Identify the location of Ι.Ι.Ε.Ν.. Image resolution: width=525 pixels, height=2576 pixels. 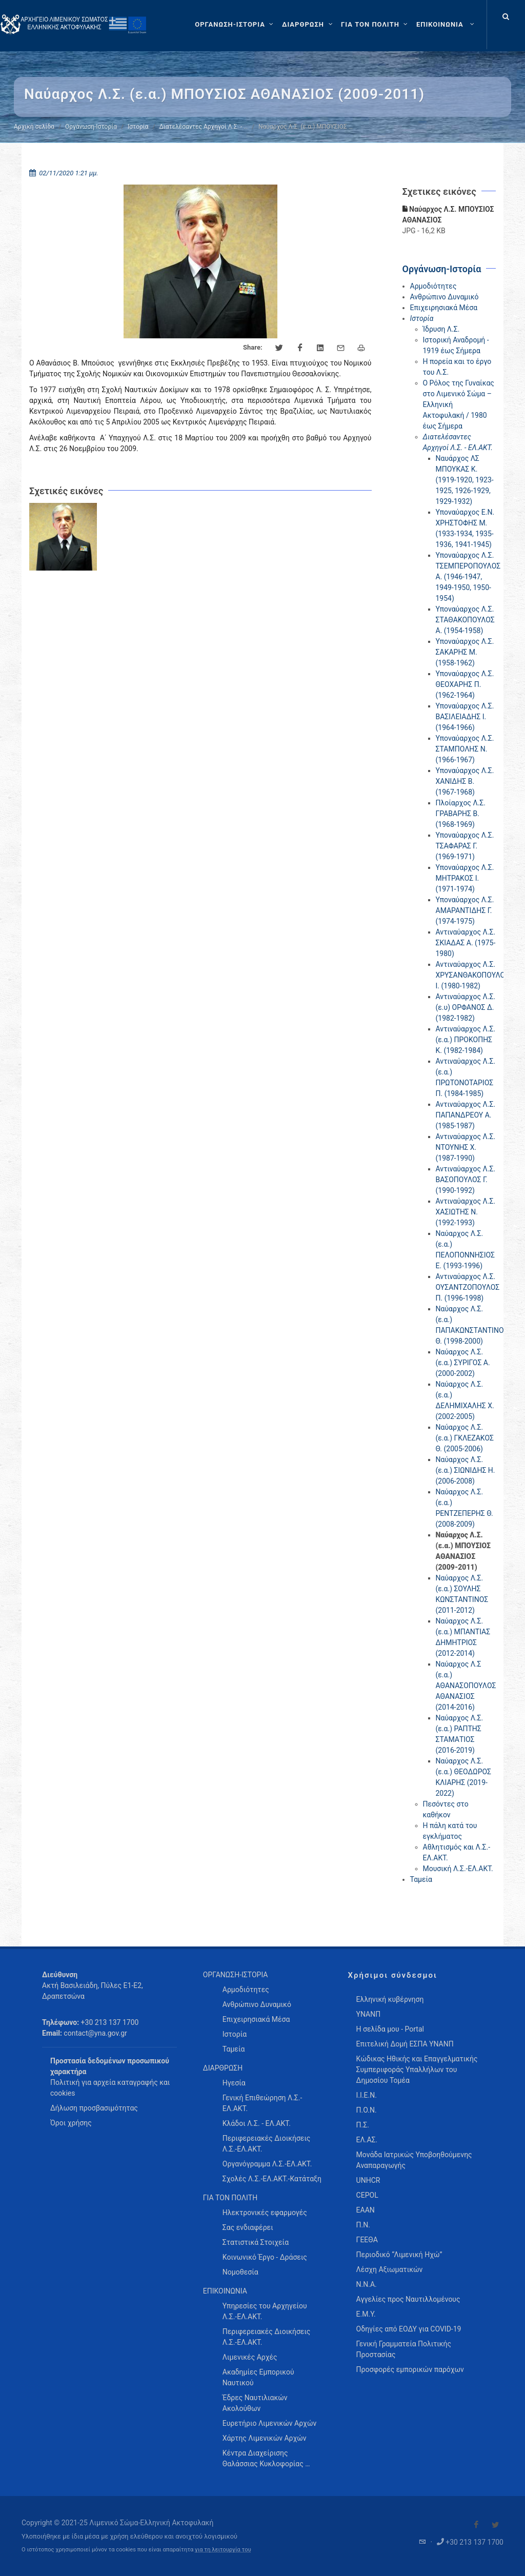
(366, 2095).